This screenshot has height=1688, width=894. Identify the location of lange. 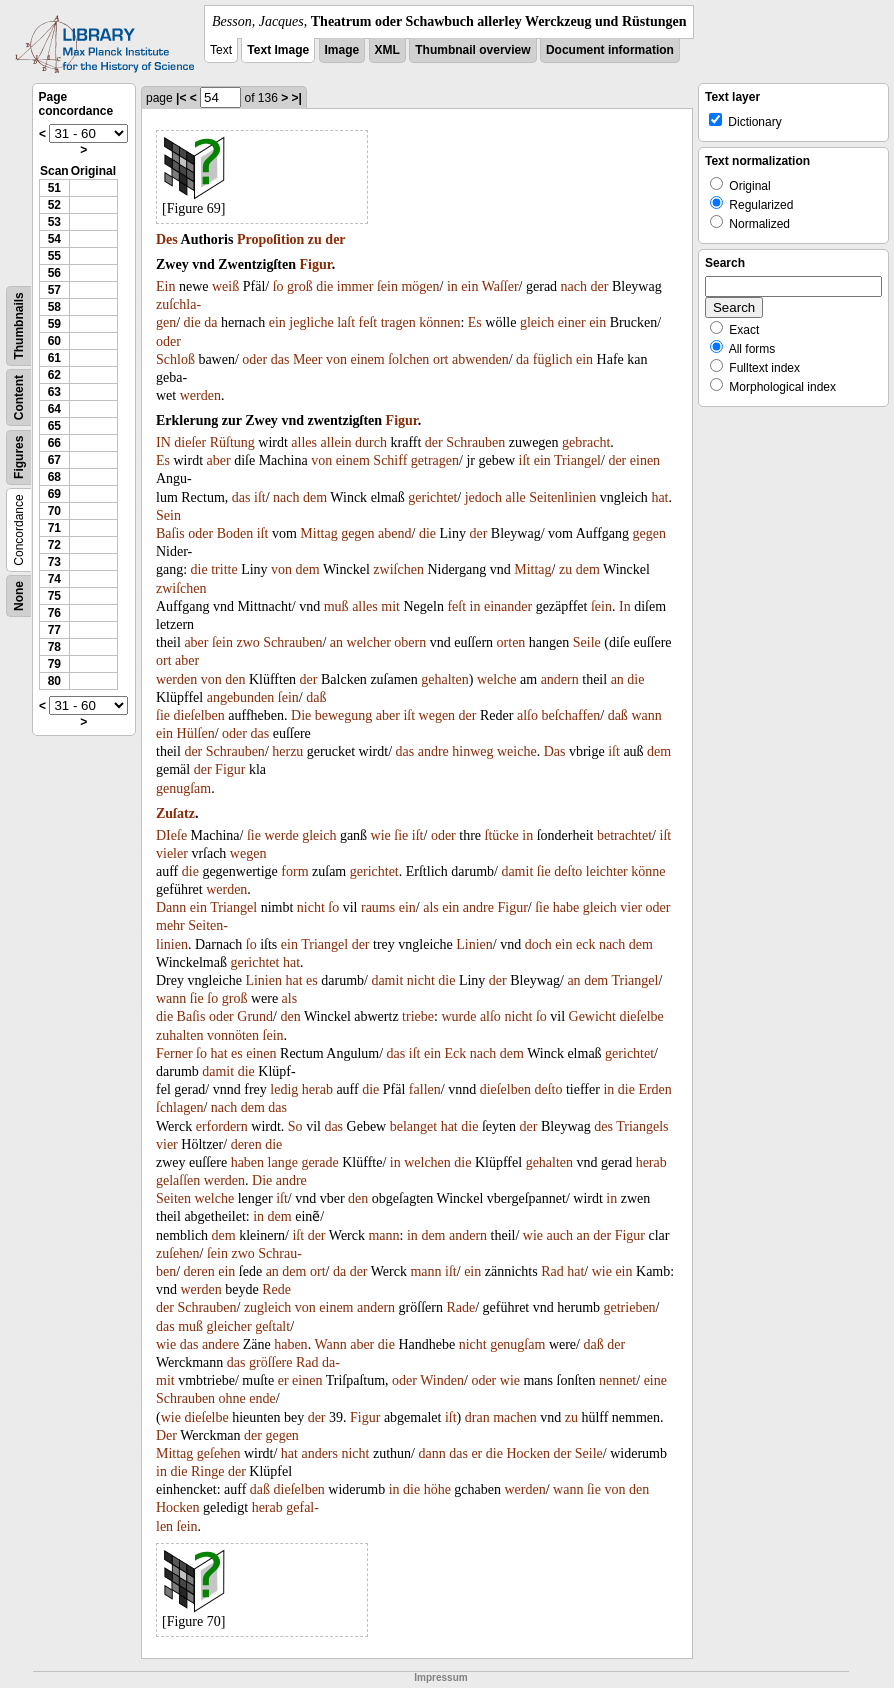
(283, 1162).